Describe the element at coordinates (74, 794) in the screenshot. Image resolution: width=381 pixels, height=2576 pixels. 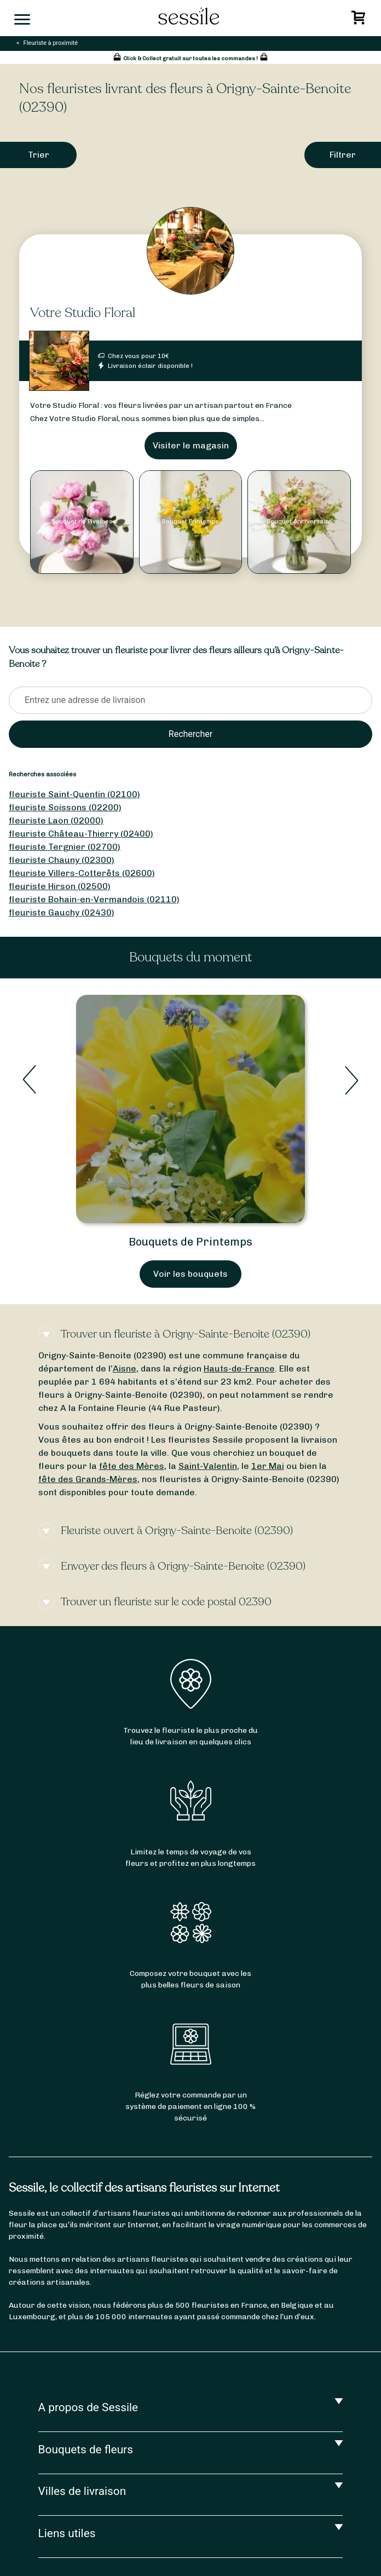
I see `fleuriste Saint-Quentin (02100)` at that location.